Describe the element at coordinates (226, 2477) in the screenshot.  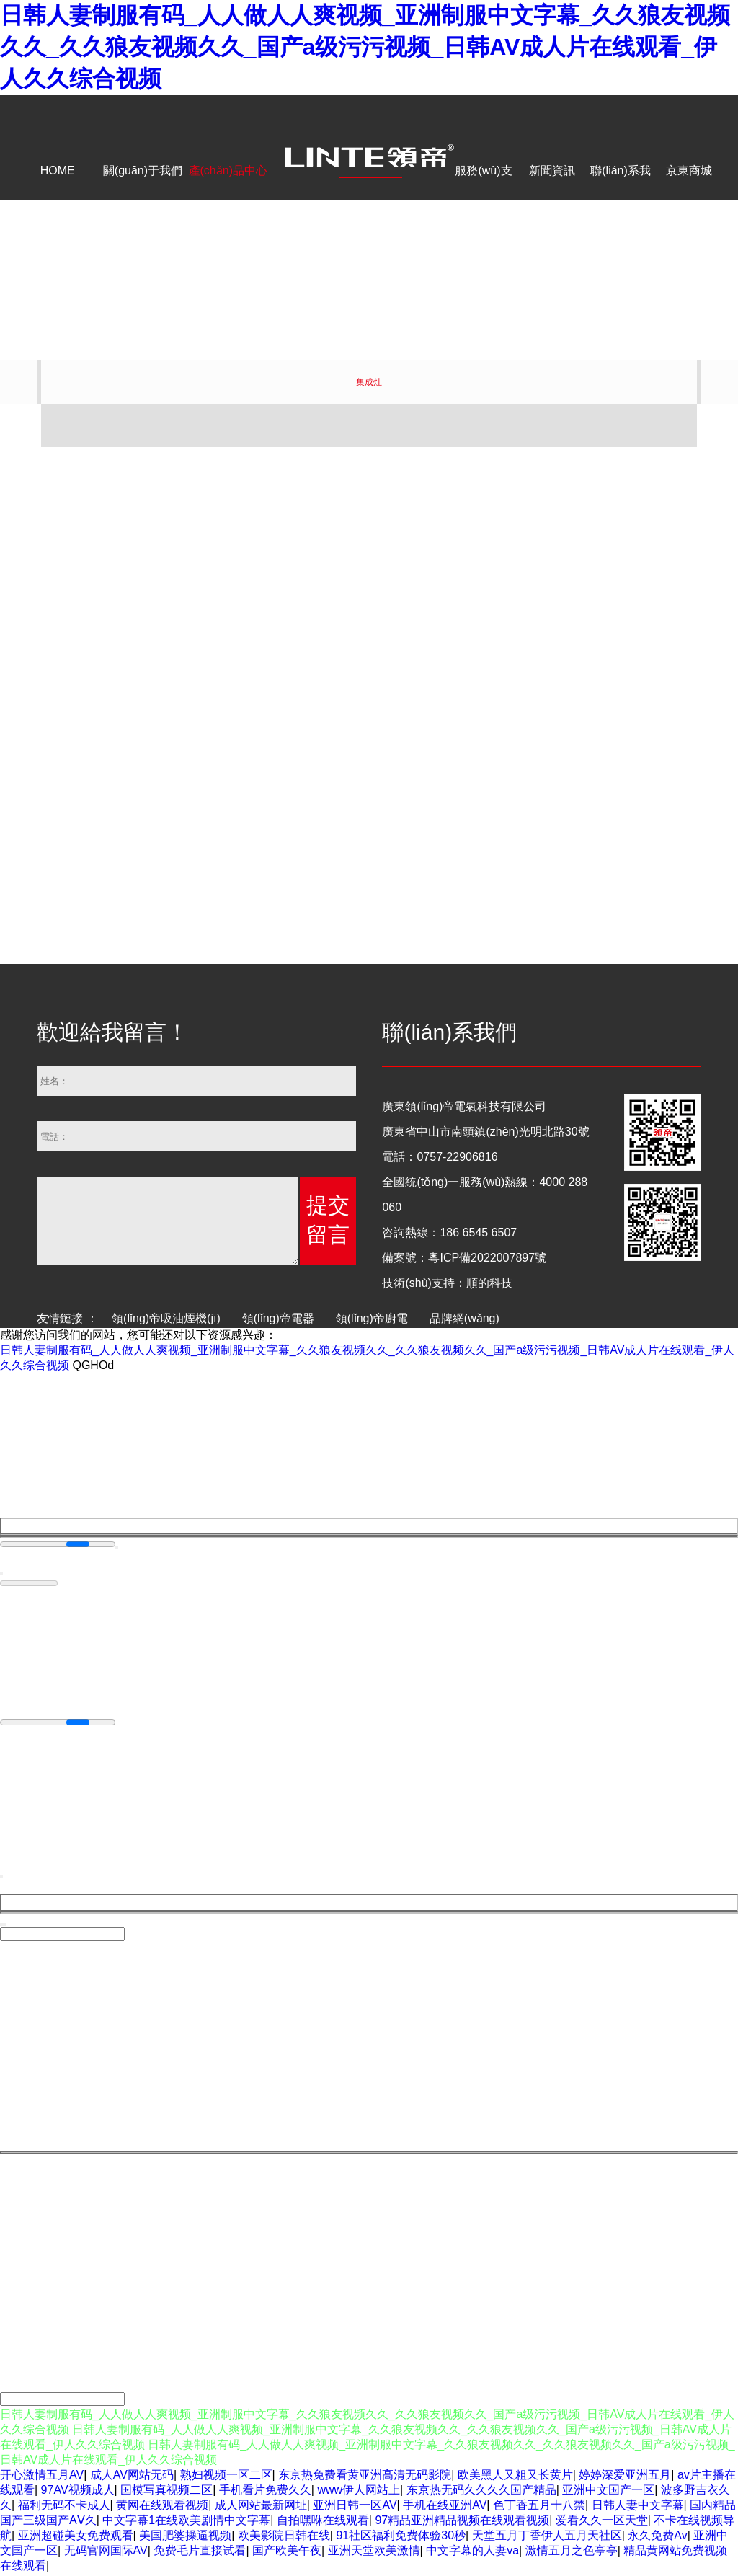
I see `熟妇视频一区二区` at that location.